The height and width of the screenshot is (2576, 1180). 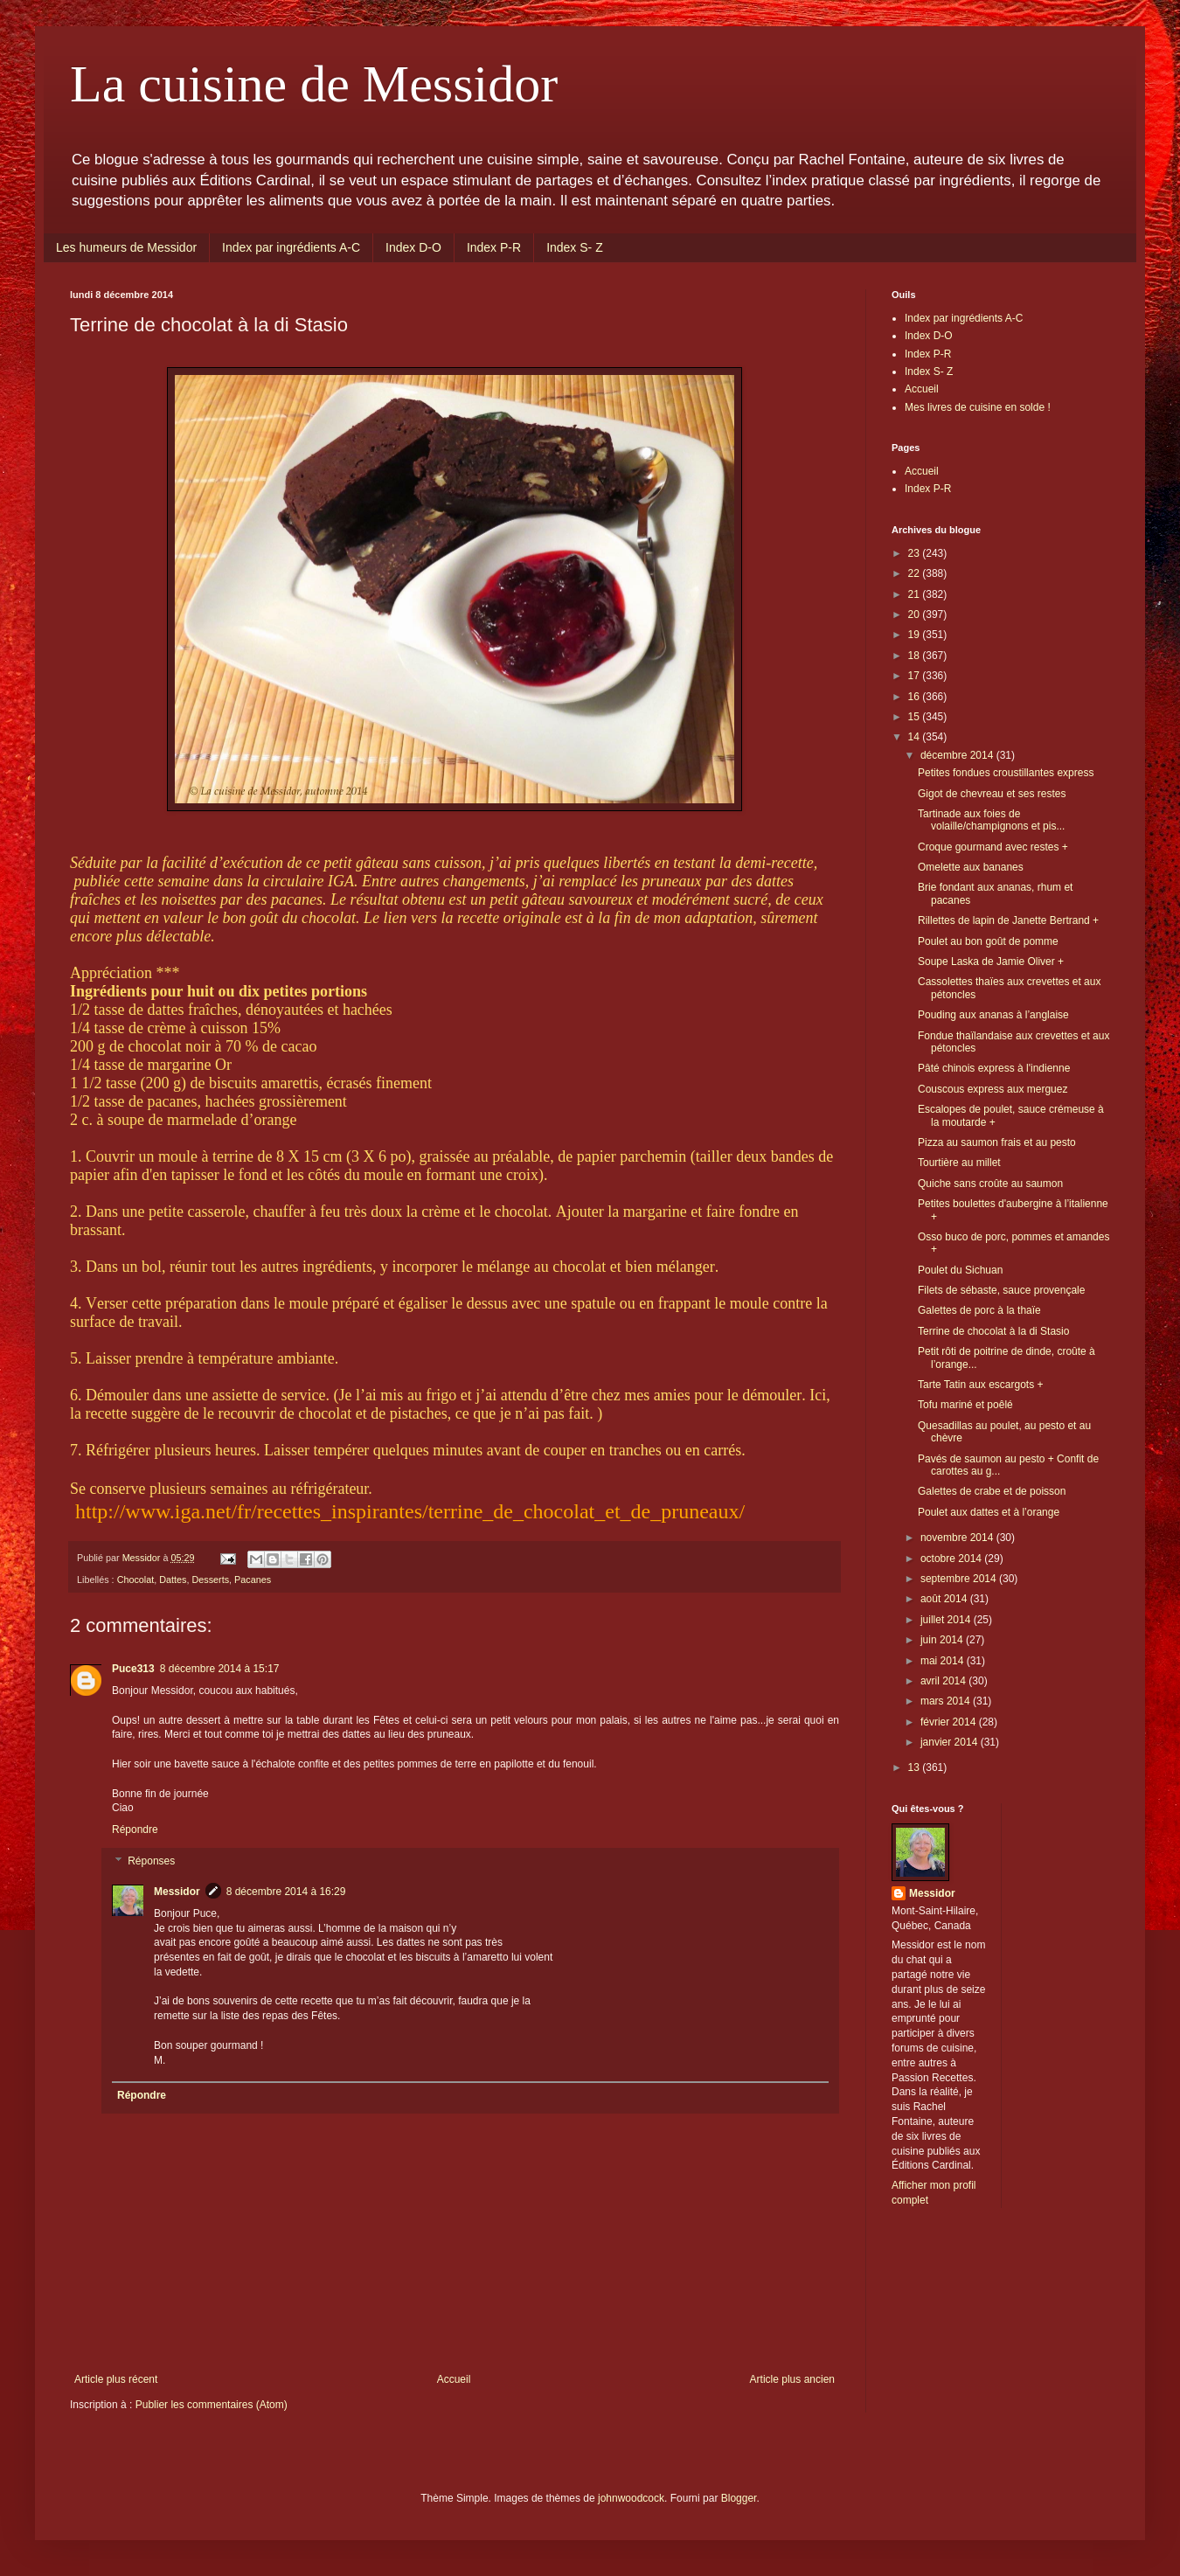 What do you see at coordinates (959, 1162) in the screenshot?
I see `Tourtière au millet` at bounding box center [959, 1162].